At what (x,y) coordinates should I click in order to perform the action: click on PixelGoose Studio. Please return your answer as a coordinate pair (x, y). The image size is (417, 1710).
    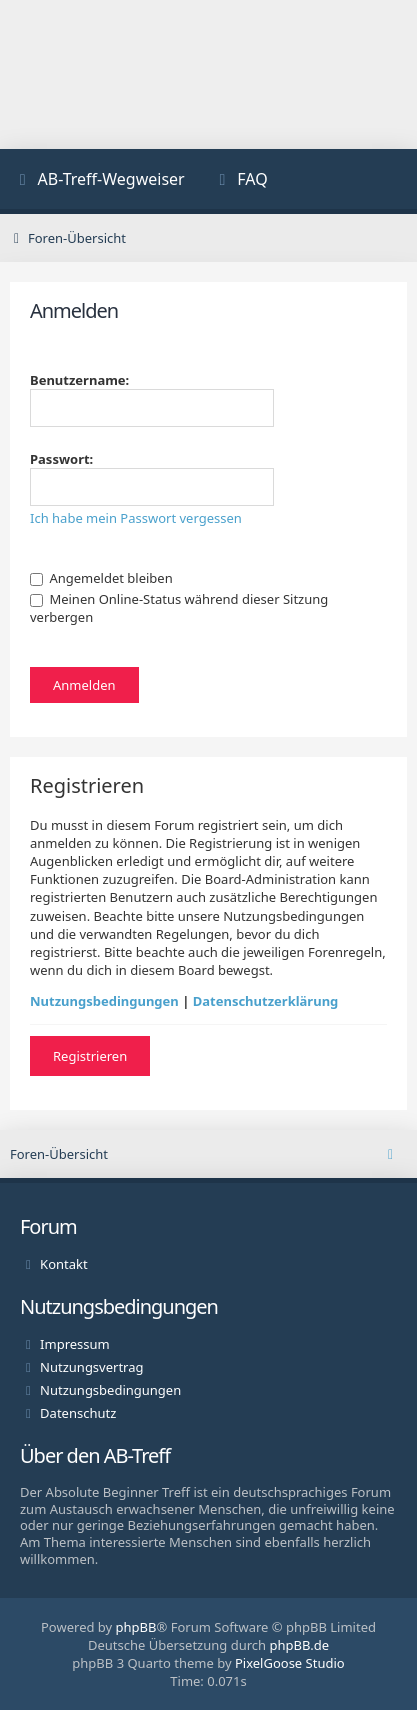
    Looking at the image, I should click on (290, 1663).